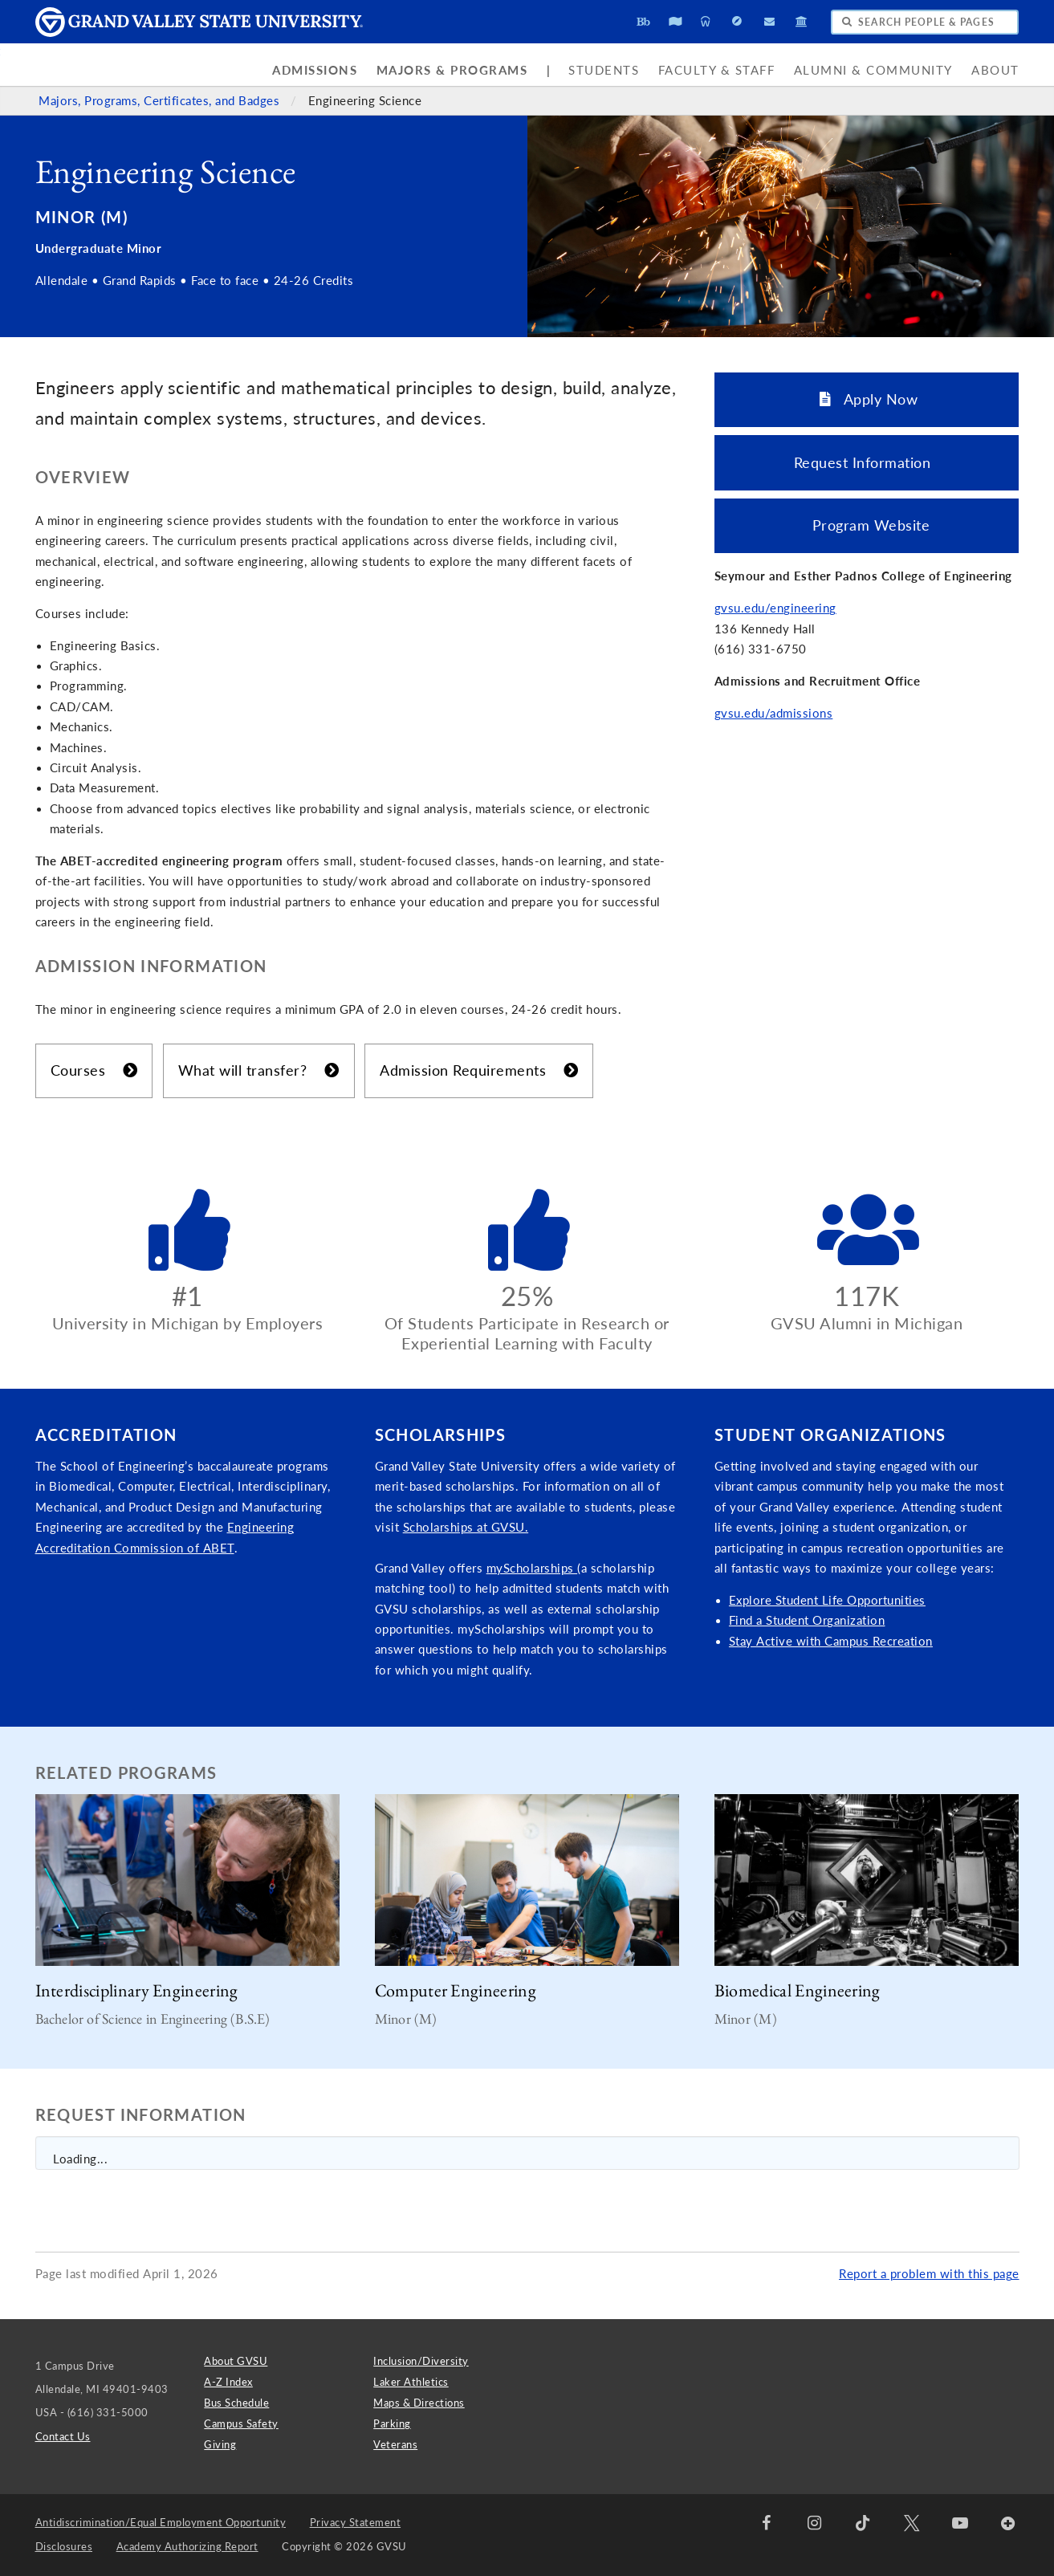 This screenshot has width=1054, height=2576. Describe the element at coordinates (716, 70) in the screenshot. I see `Faculty & Staff` at that location.